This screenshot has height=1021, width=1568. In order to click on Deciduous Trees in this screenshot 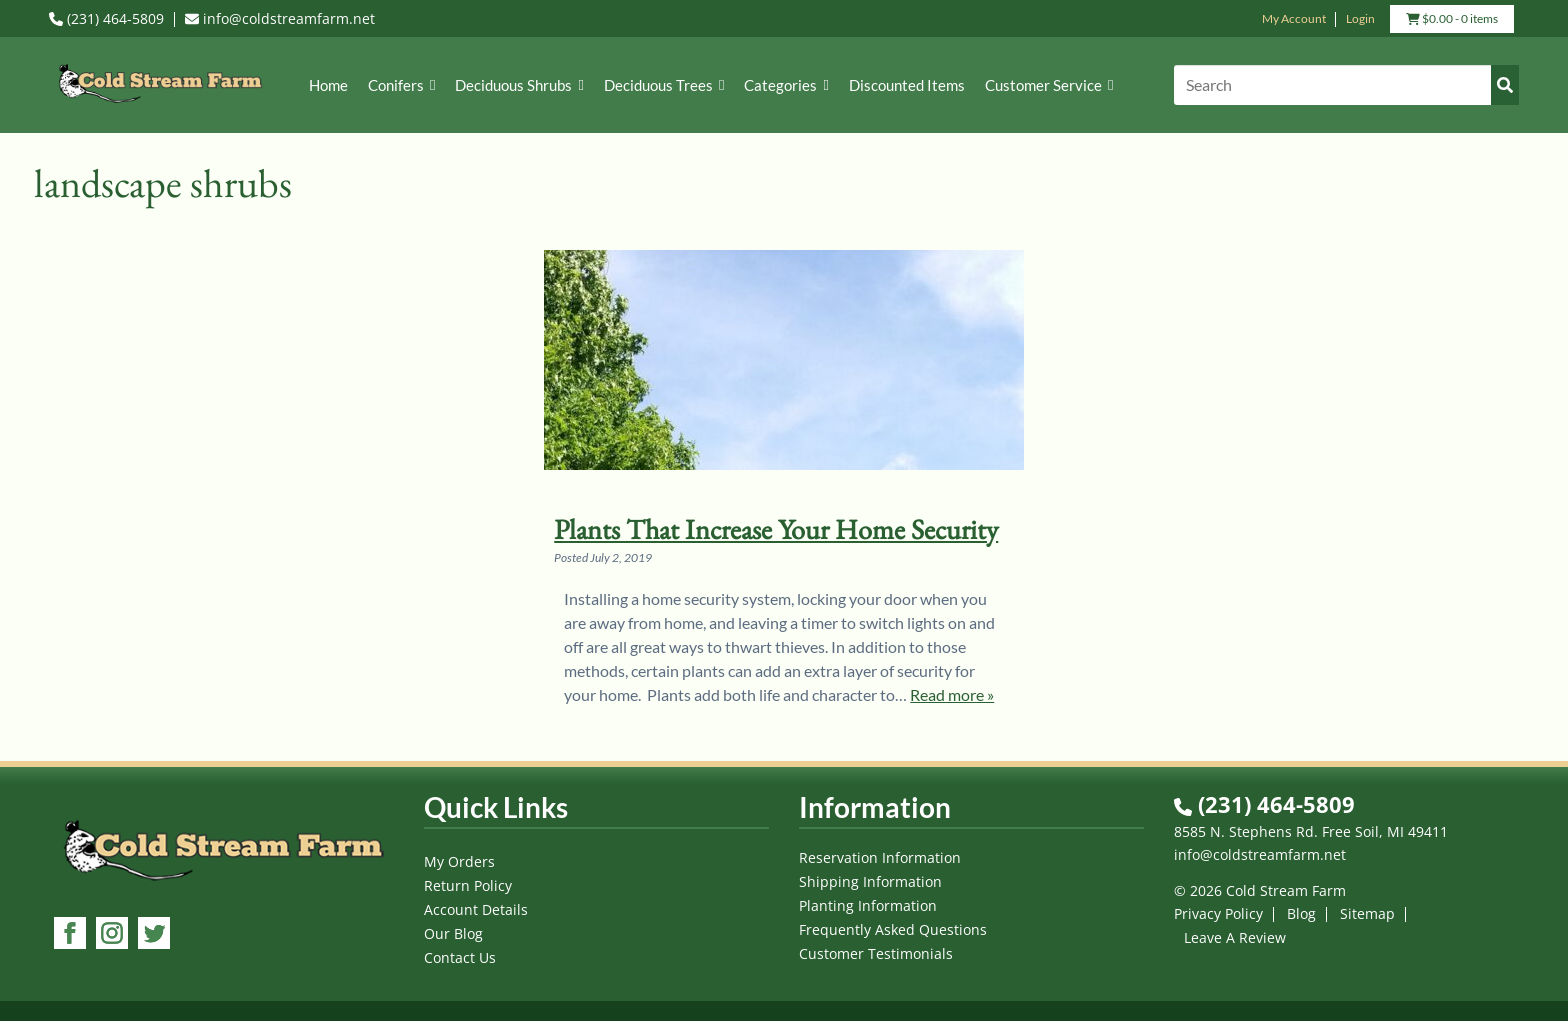, I will do `click(664, 85)`.